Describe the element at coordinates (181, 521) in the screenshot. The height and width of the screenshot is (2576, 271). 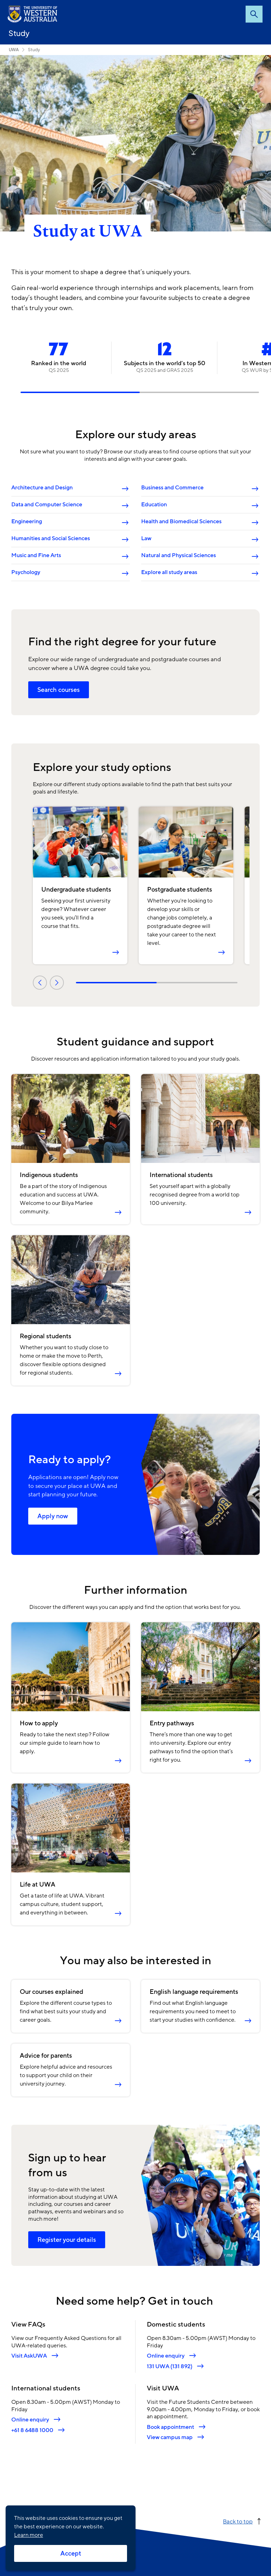
I see `Health and Biomedical Sciences` at that location.